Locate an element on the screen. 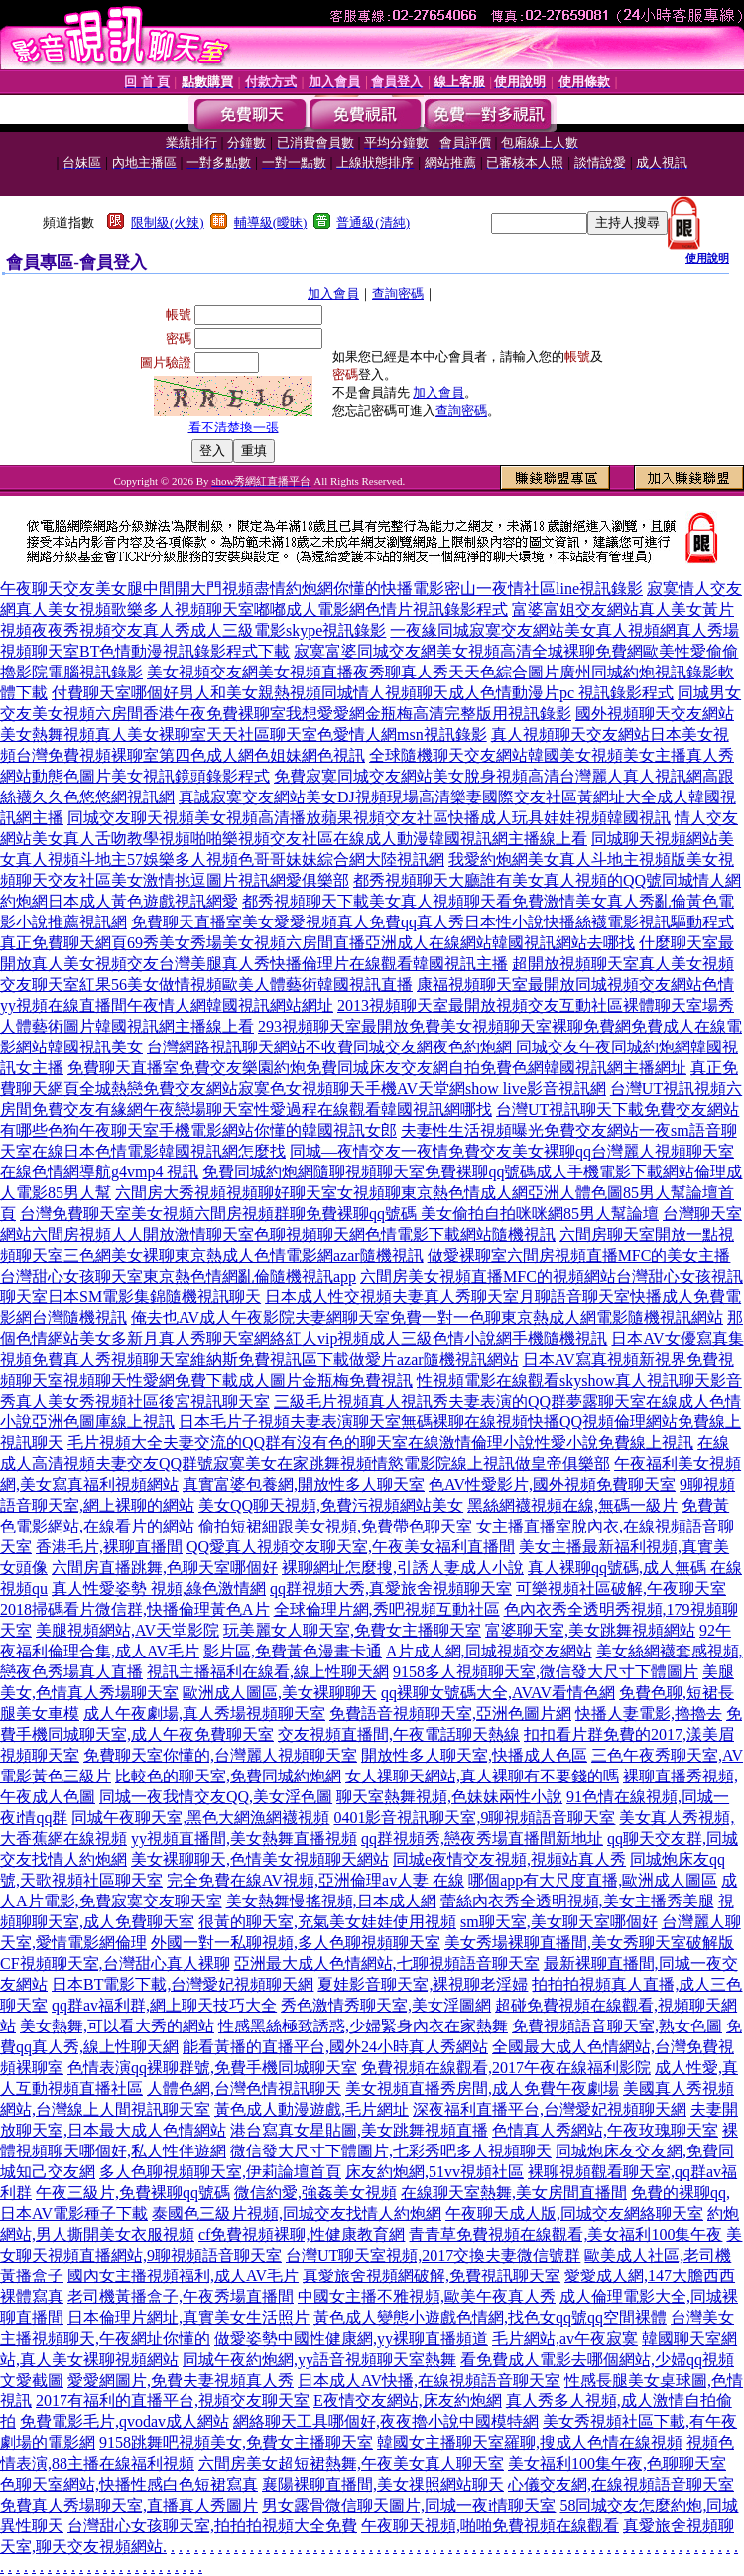 The width and height of the screenshot is (744, 2576). 免費真人秀場聊天室,直播真人秀圖片 is located at coordinates (129, 2505).